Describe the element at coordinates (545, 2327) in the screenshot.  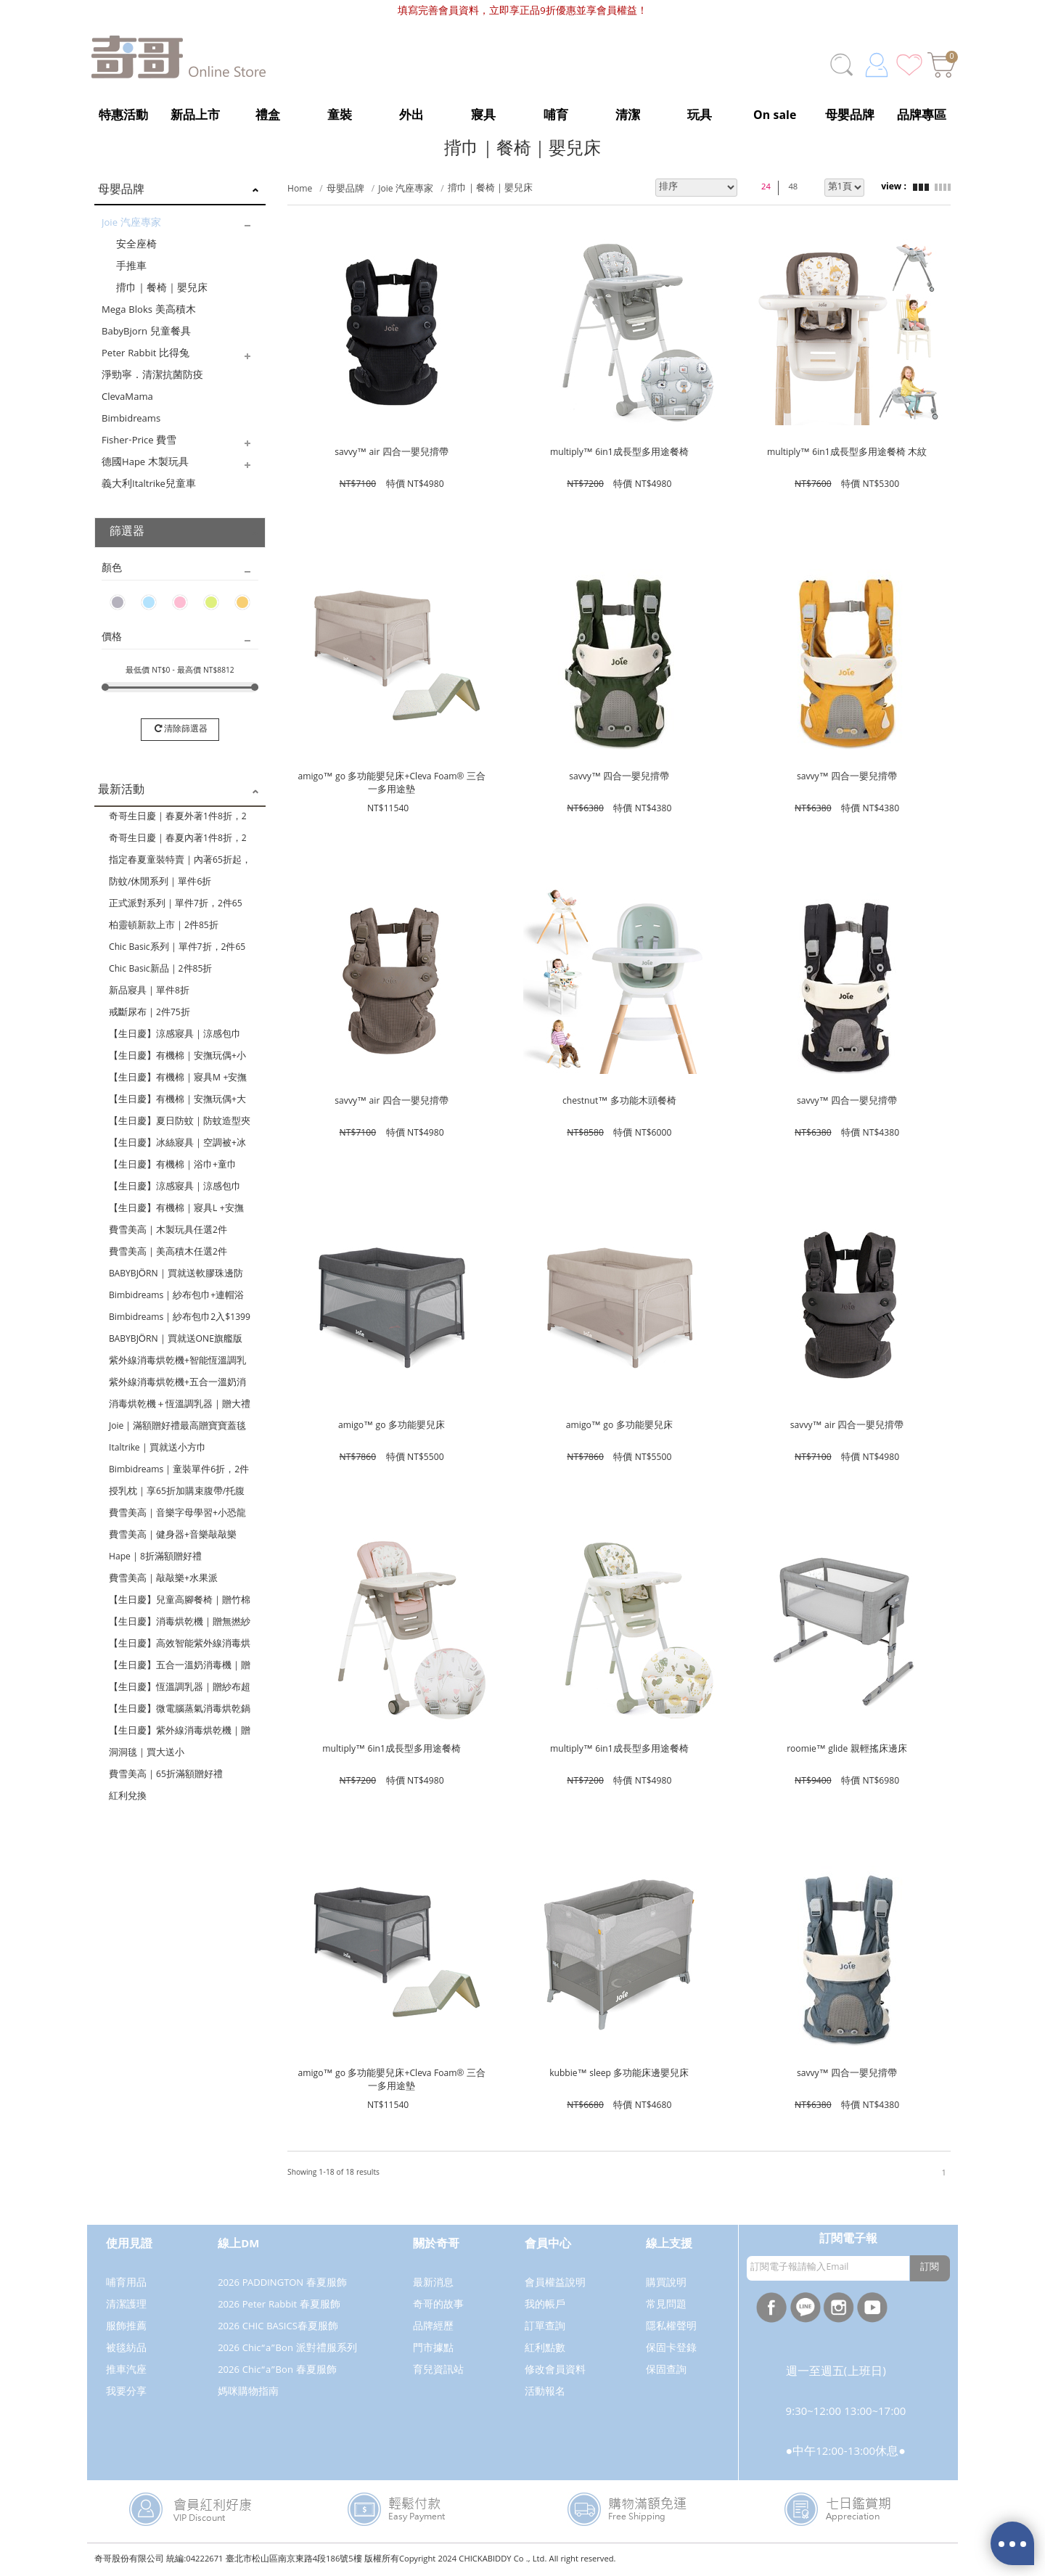
I see `訂單查詢` at that location.